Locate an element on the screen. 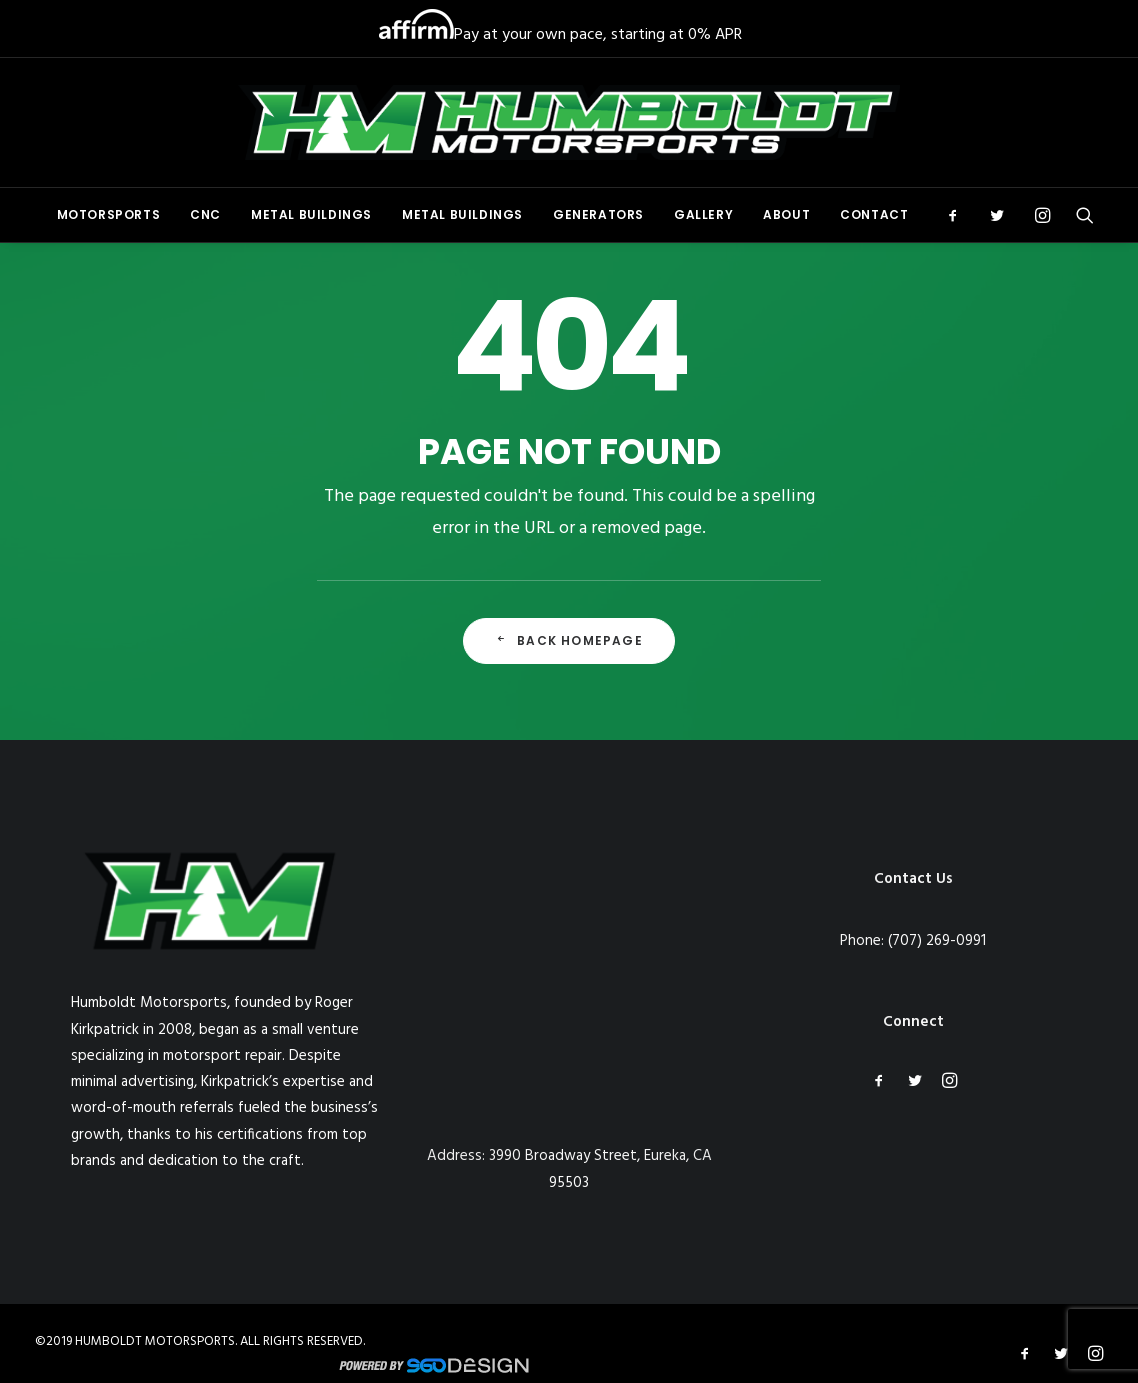  Back Homepage [button] is located at coordinates (569, 640).